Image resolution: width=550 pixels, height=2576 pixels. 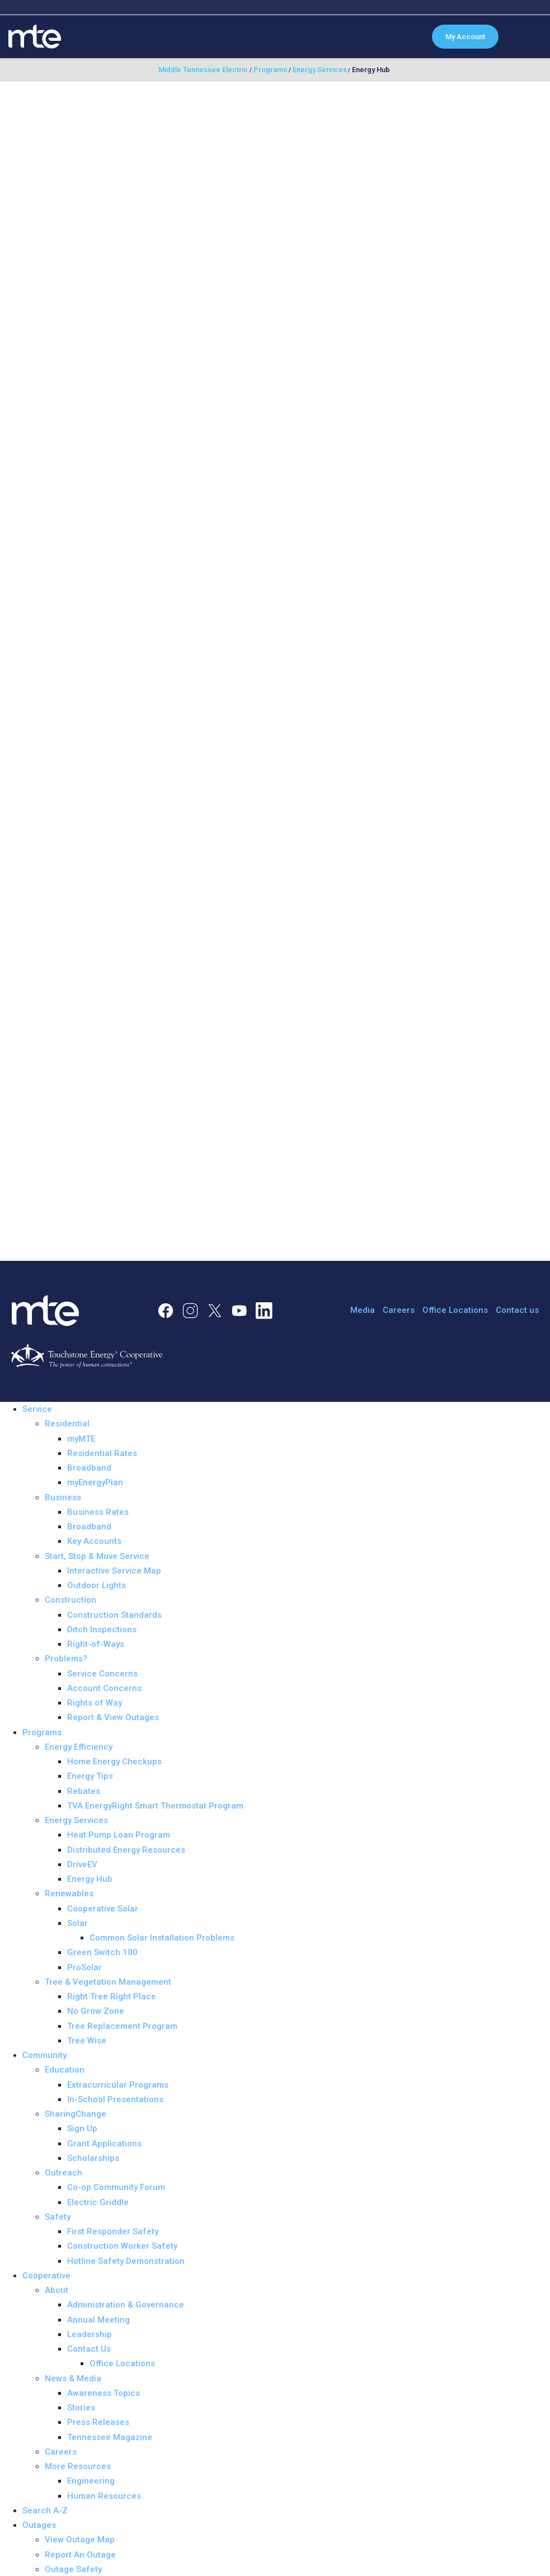 I want to click on Distributed Energy Resources, so click(x=126, y=1850).